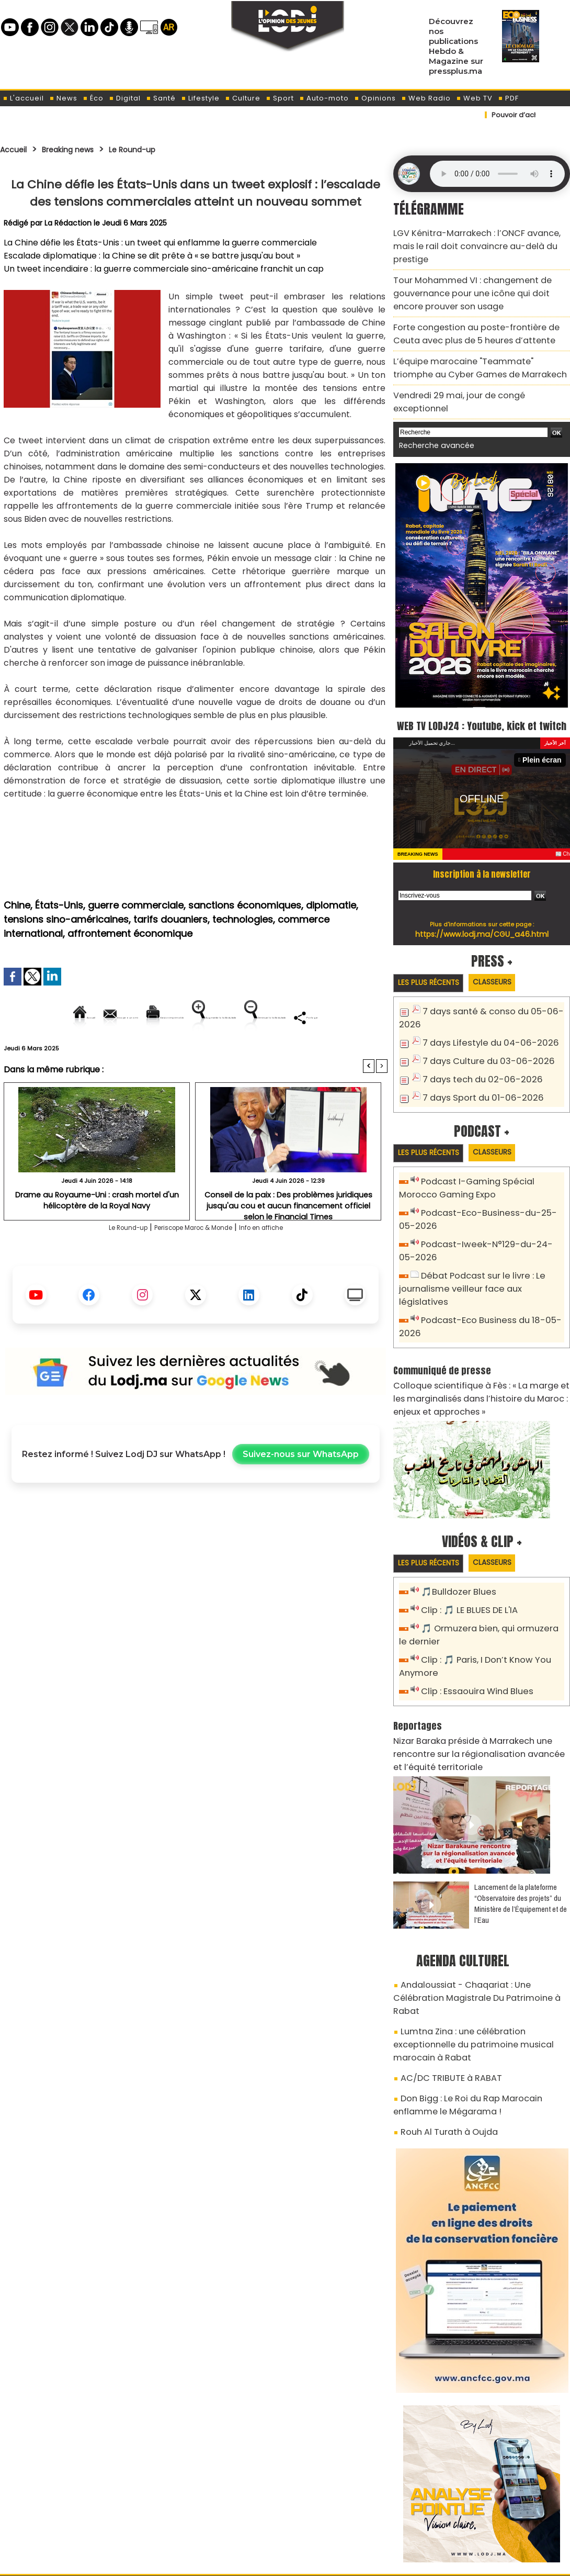 The width and height of the screenshot is (570, 2576). Describe the element at coordinates (464, 1552) in the screenshot. I see `Clip : 🎵 LE BLUES DE L'IA` at that location.